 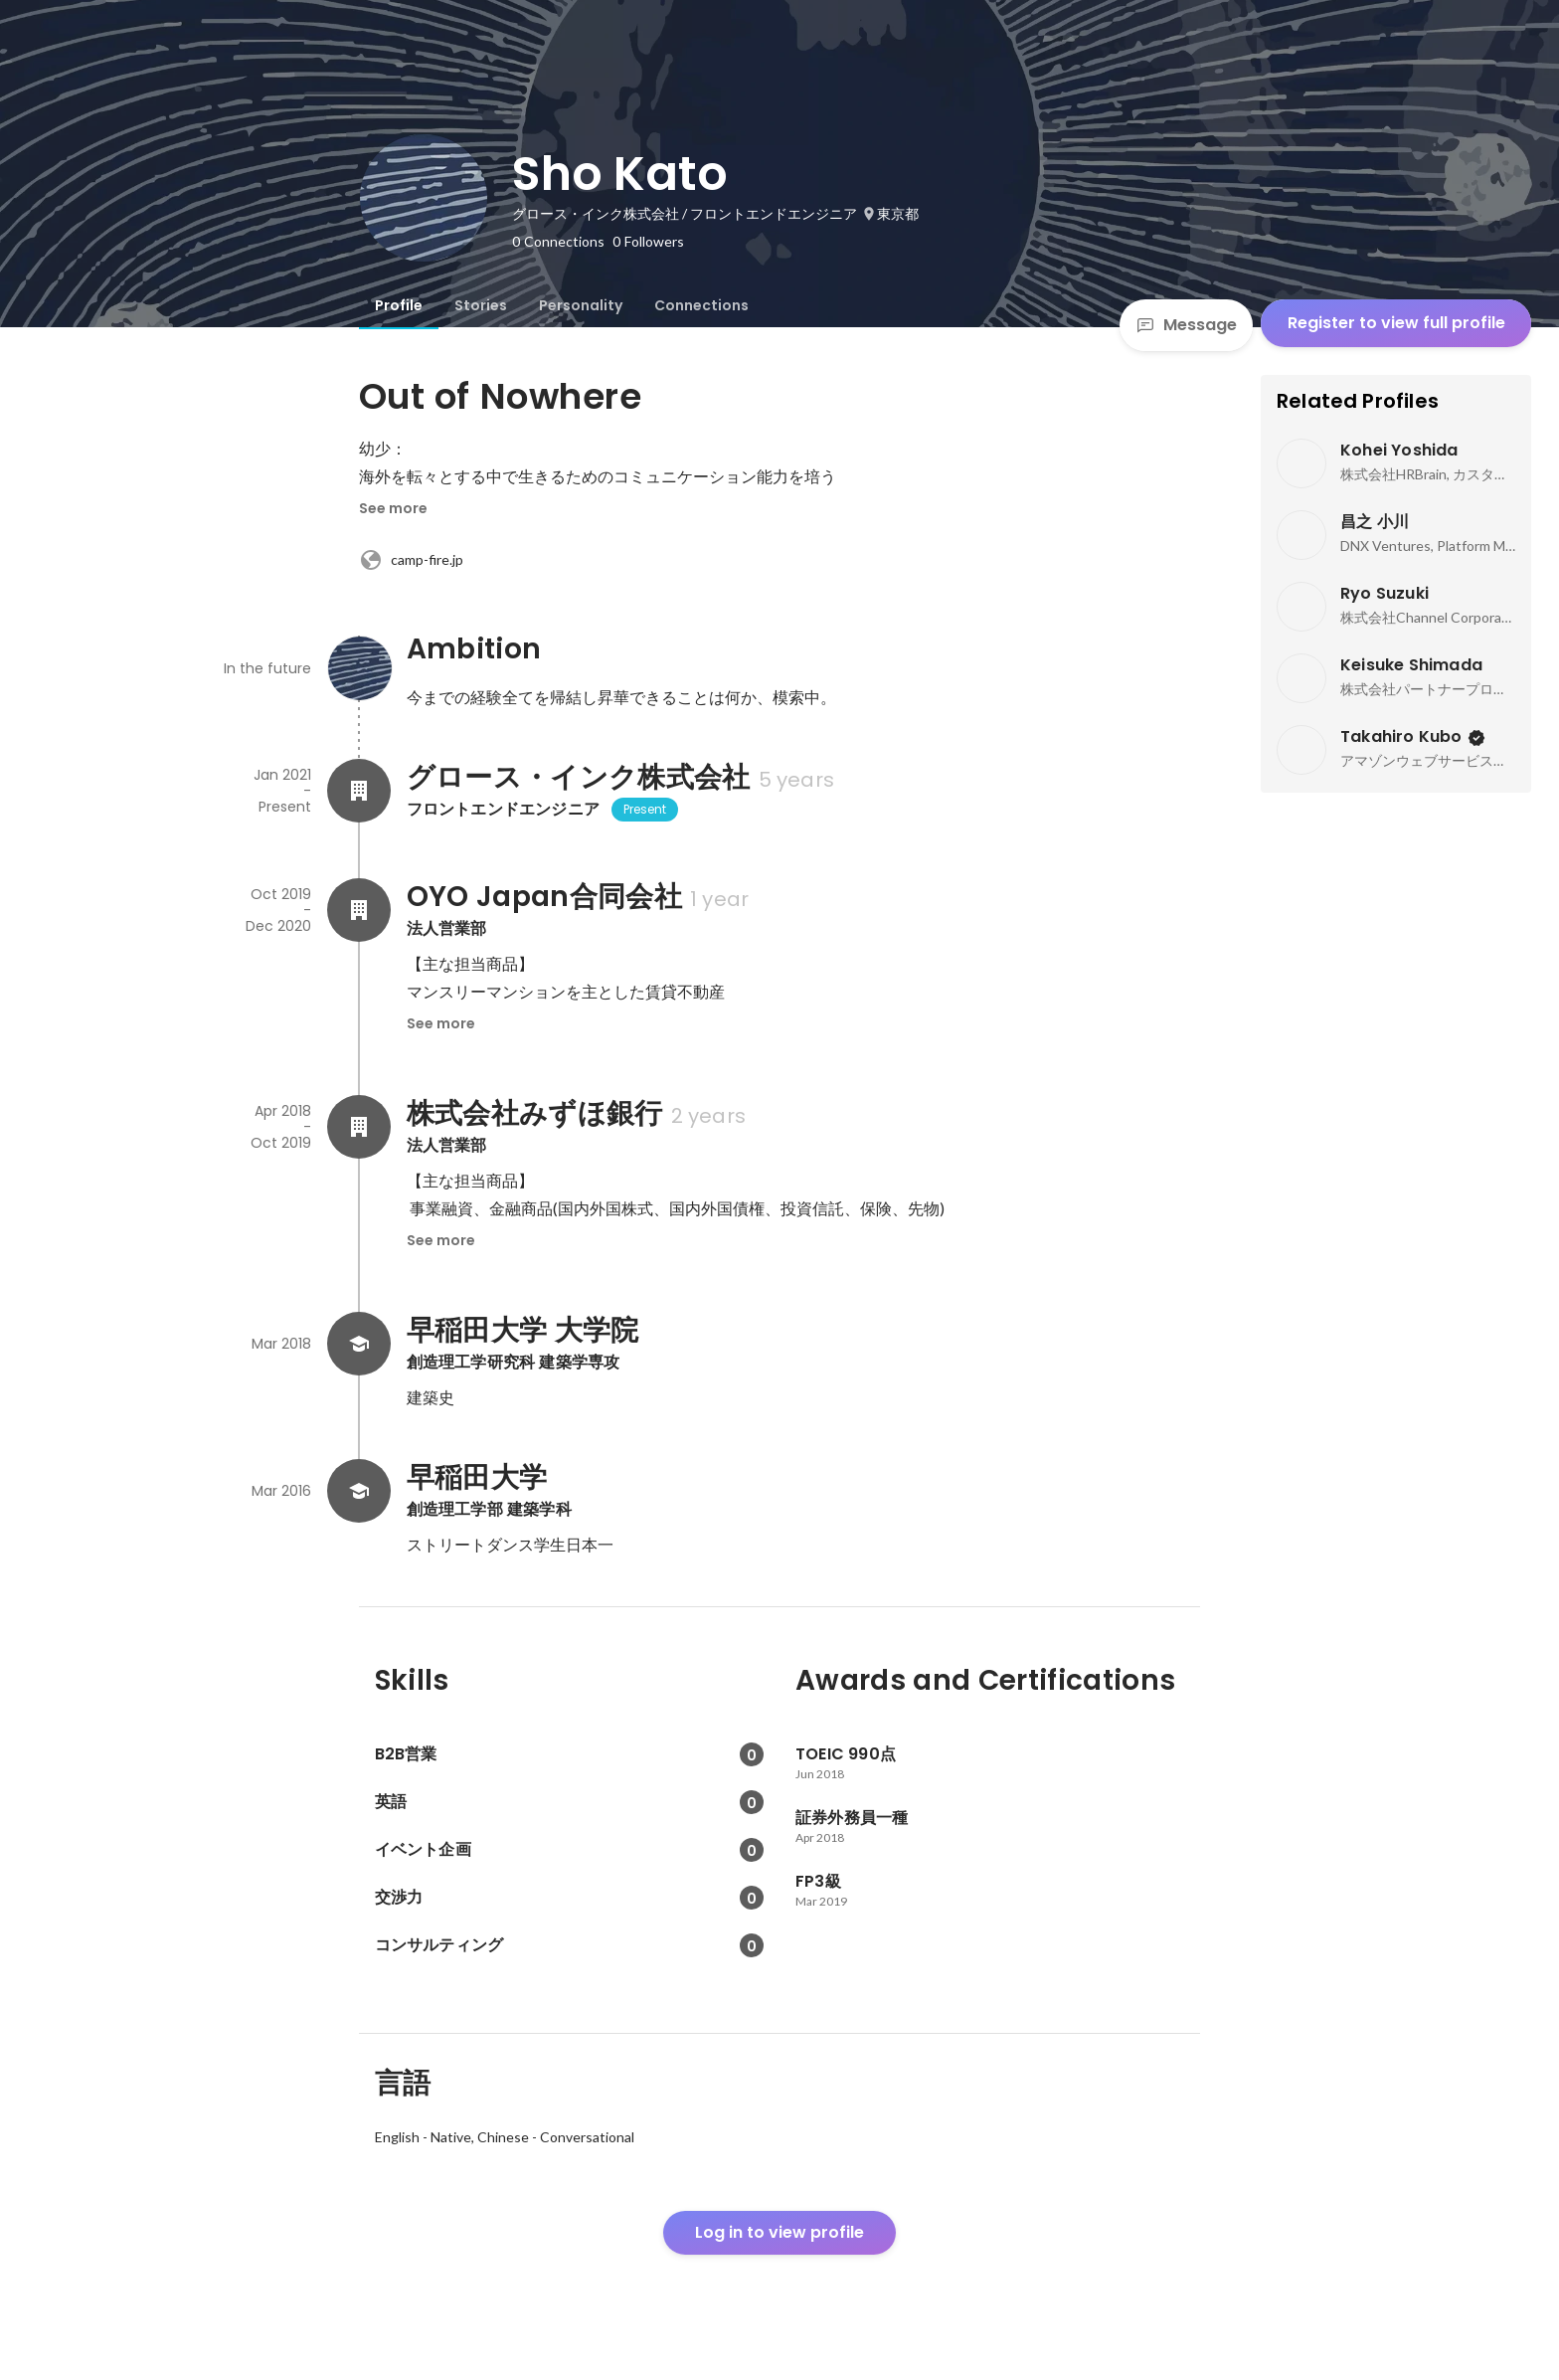 What do you see at coordinates (480, 305) in the screenshot?
I see `Stories` at bounding box center [480, 305].